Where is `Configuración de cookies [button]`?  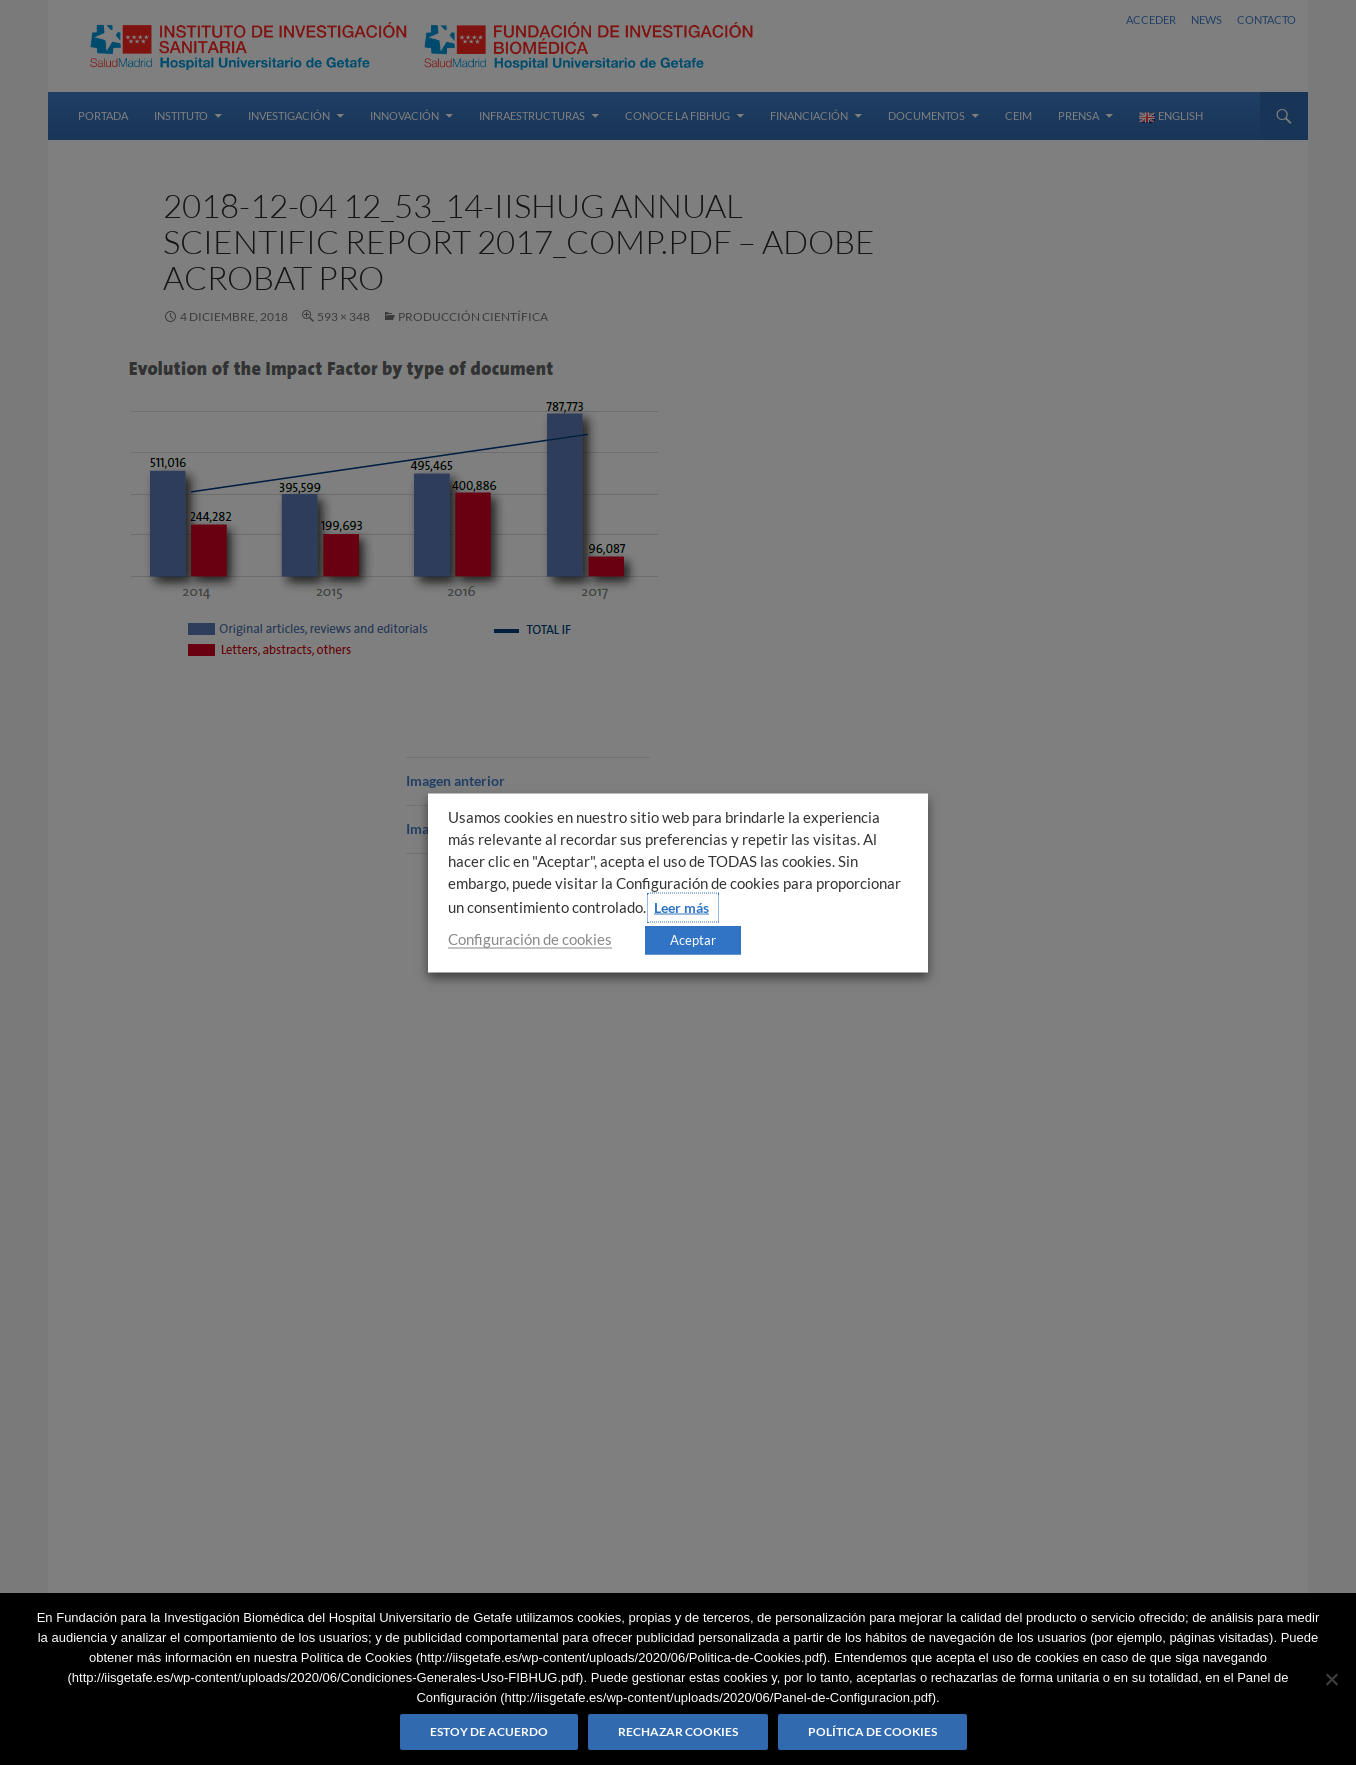
Configuración de cookies [button] is located at coordinates (530, 938).